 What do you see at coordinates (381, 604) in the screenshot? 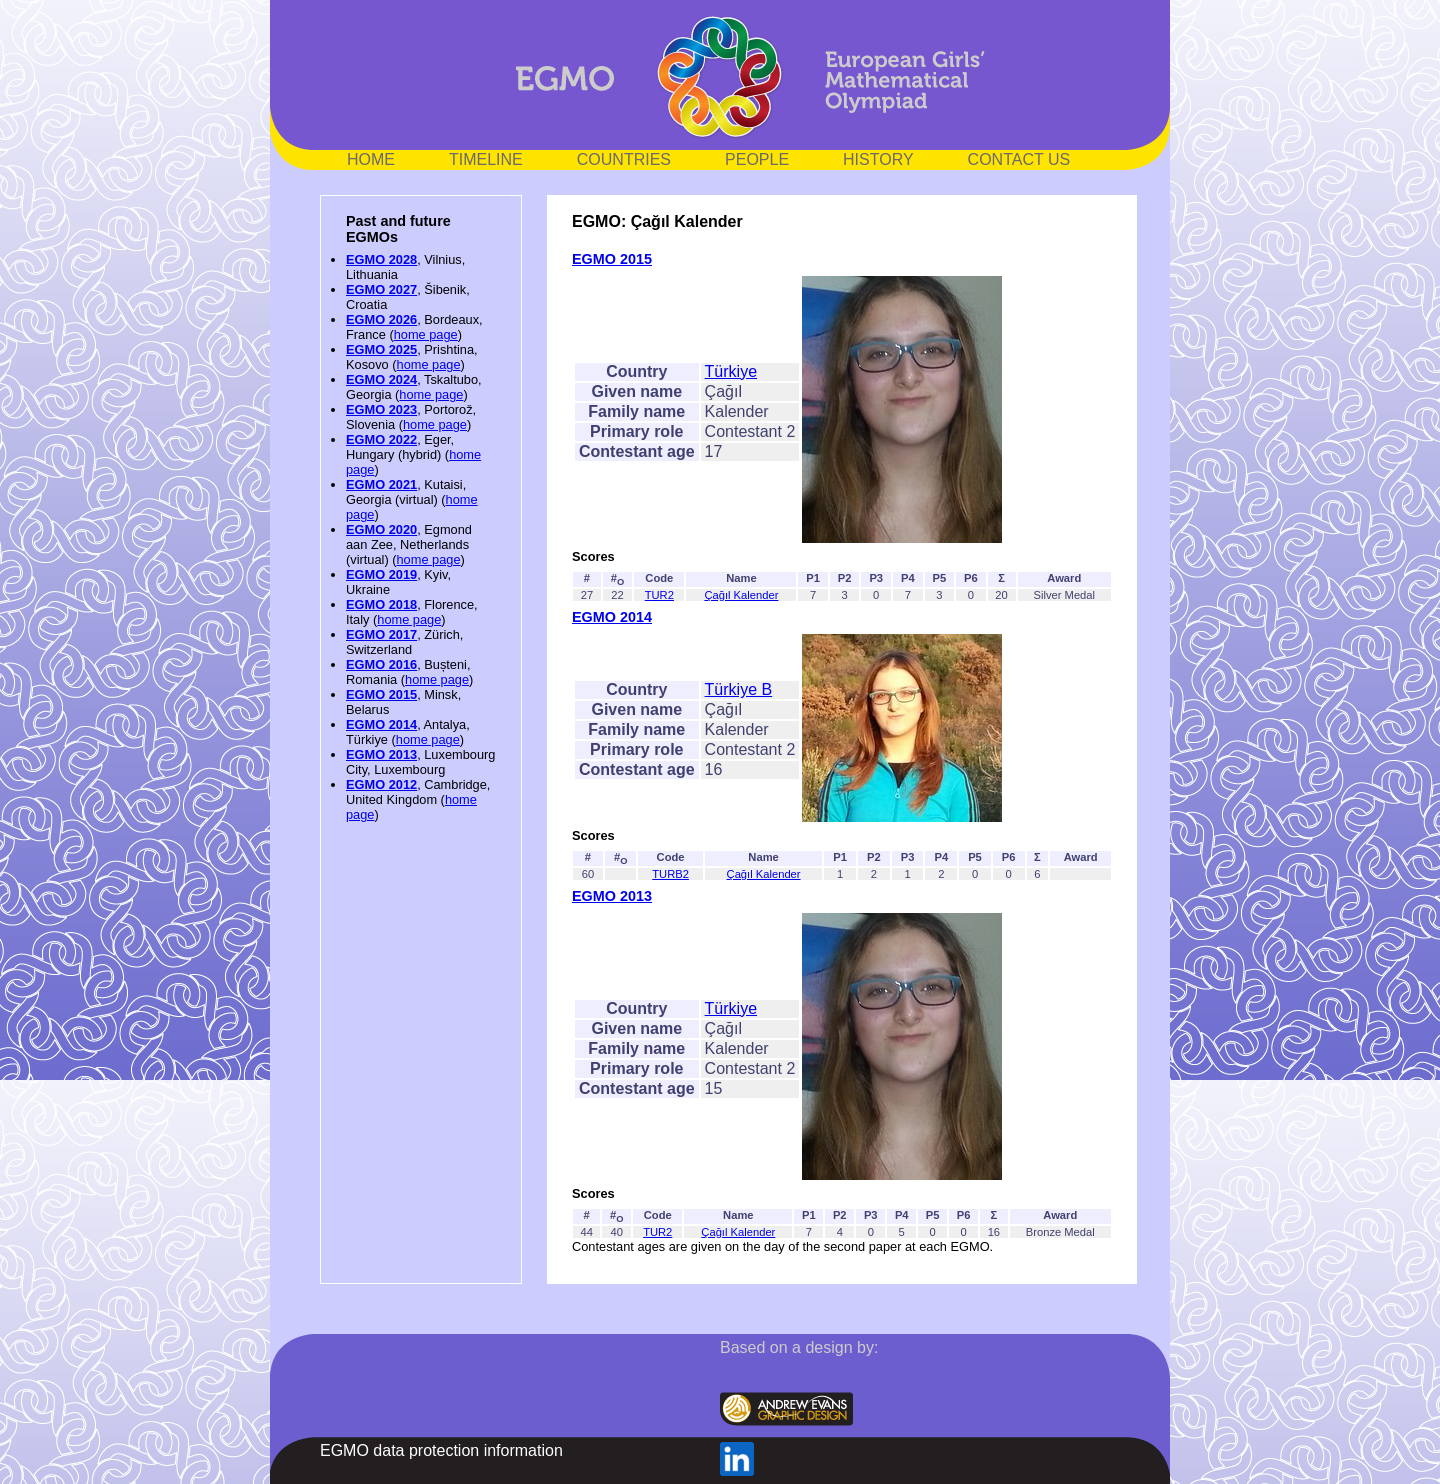
I see `EGMO 2018` at bounding box center [381, 604].